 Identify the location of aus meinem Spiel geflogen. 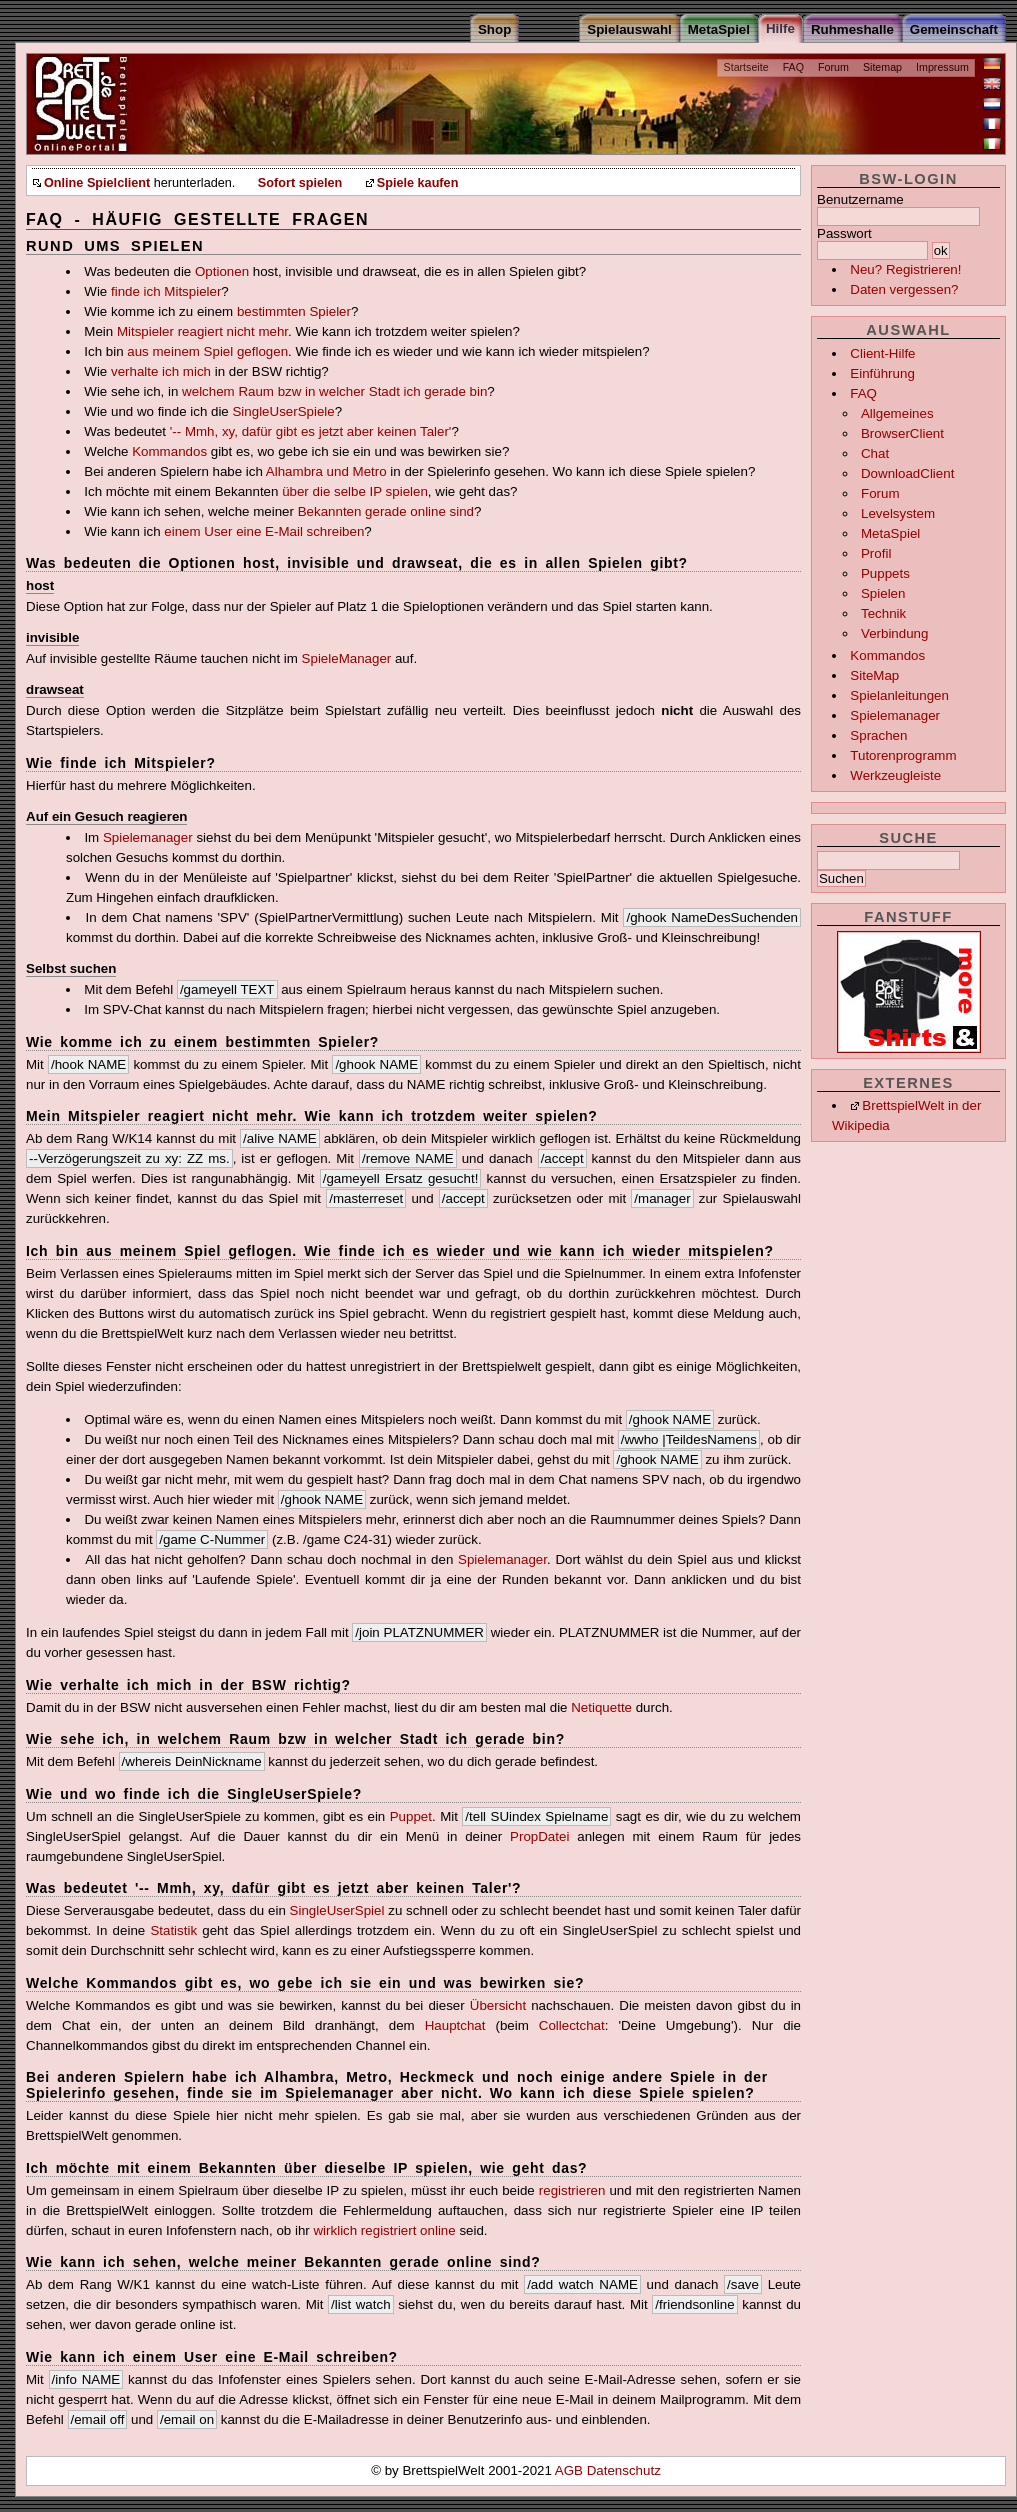
(207, 351).